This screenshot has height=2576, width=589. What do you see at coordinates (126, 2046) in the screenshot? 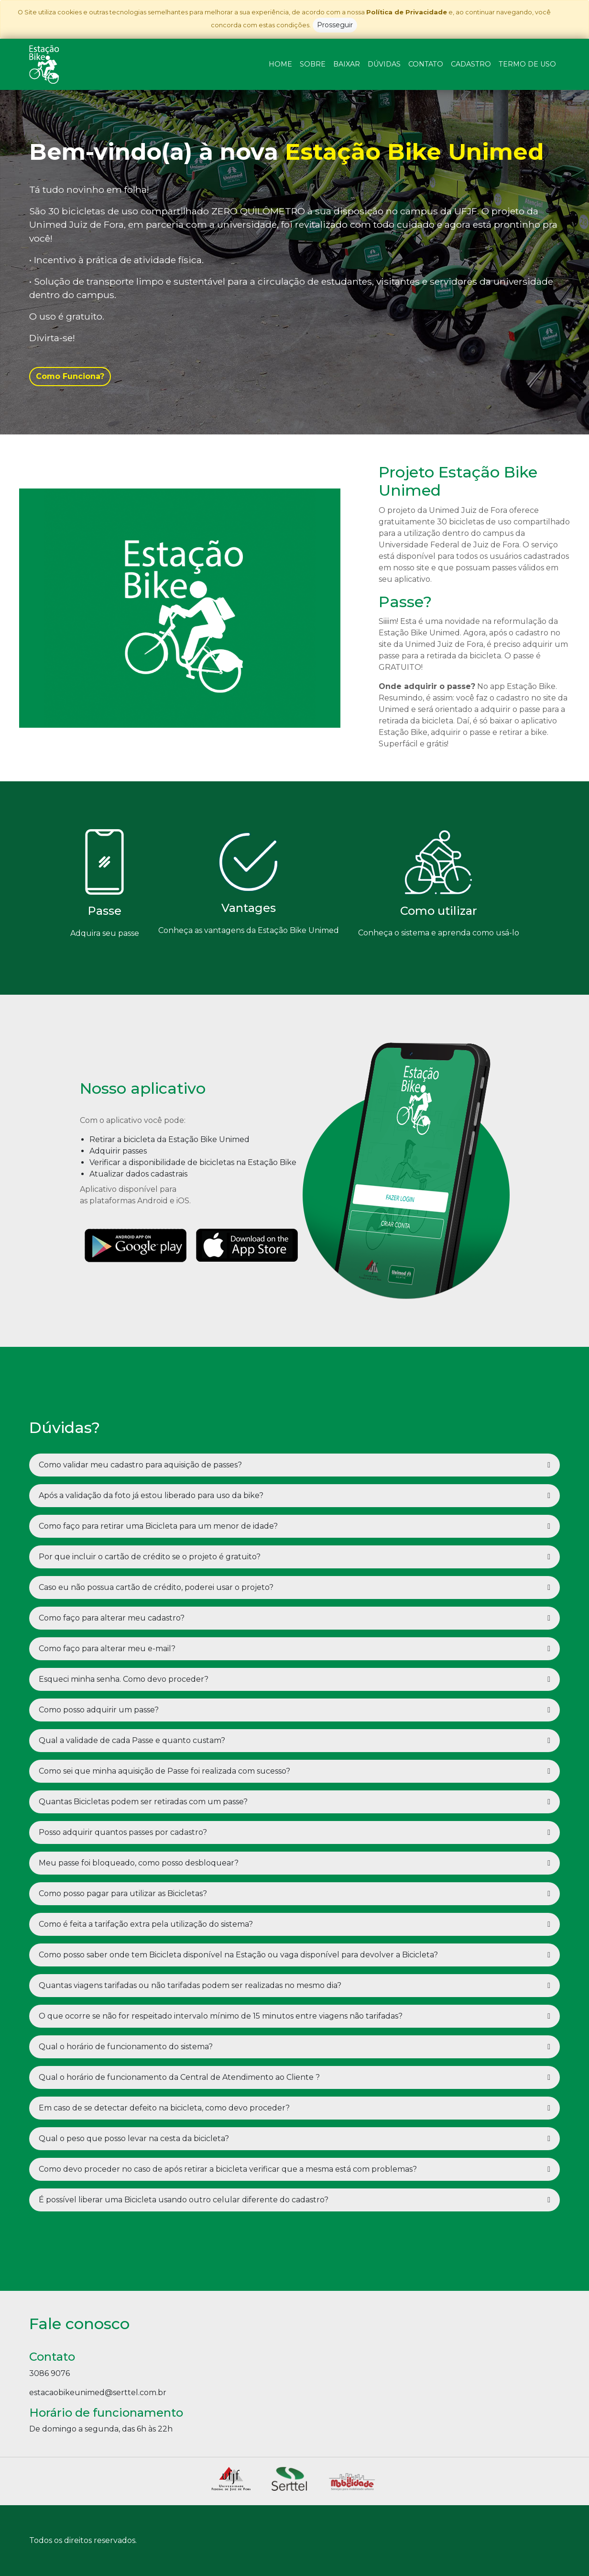
I see `Qual o horário de funcionamento do sistema?` at bounding box center [126, 2046].